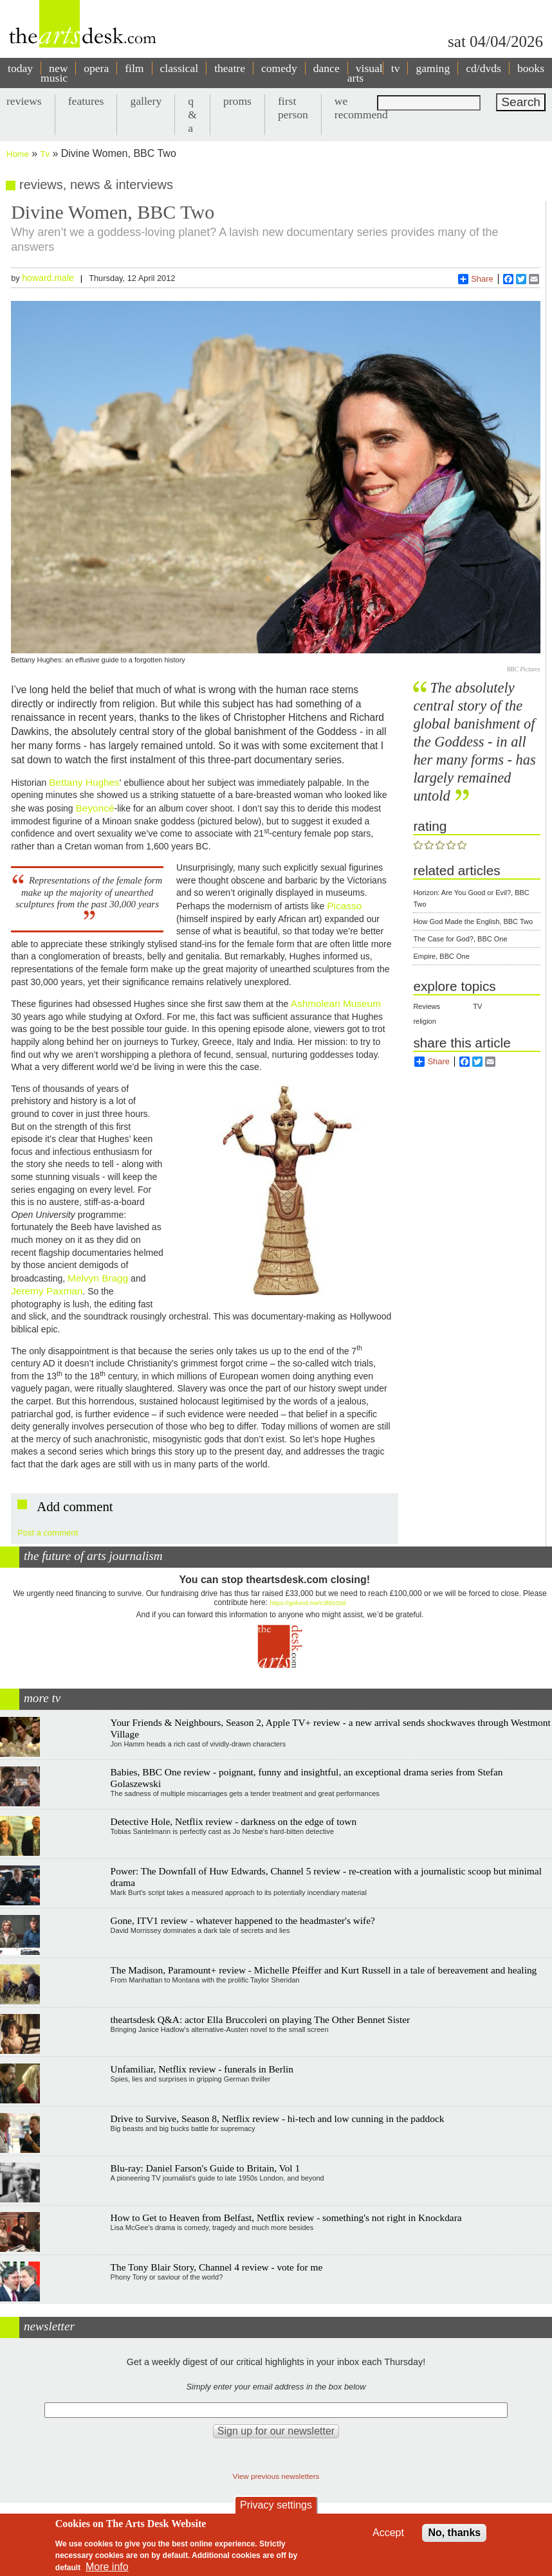 The image size is (552, 2576). I want to click on Accept, so click(388, 2532).